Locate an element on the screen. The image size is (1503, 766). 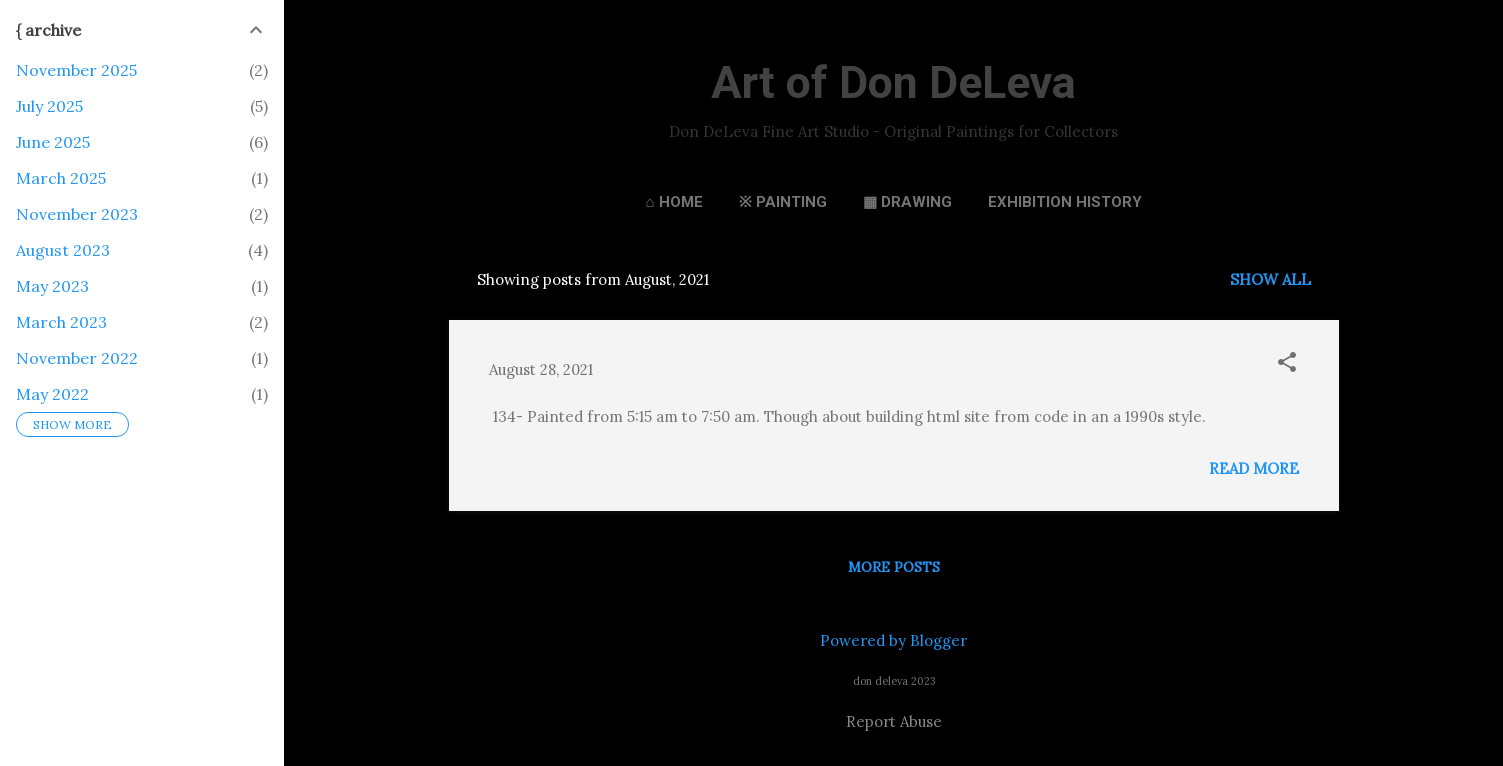
Powered by Blogger is located at coordinates (893, 640).